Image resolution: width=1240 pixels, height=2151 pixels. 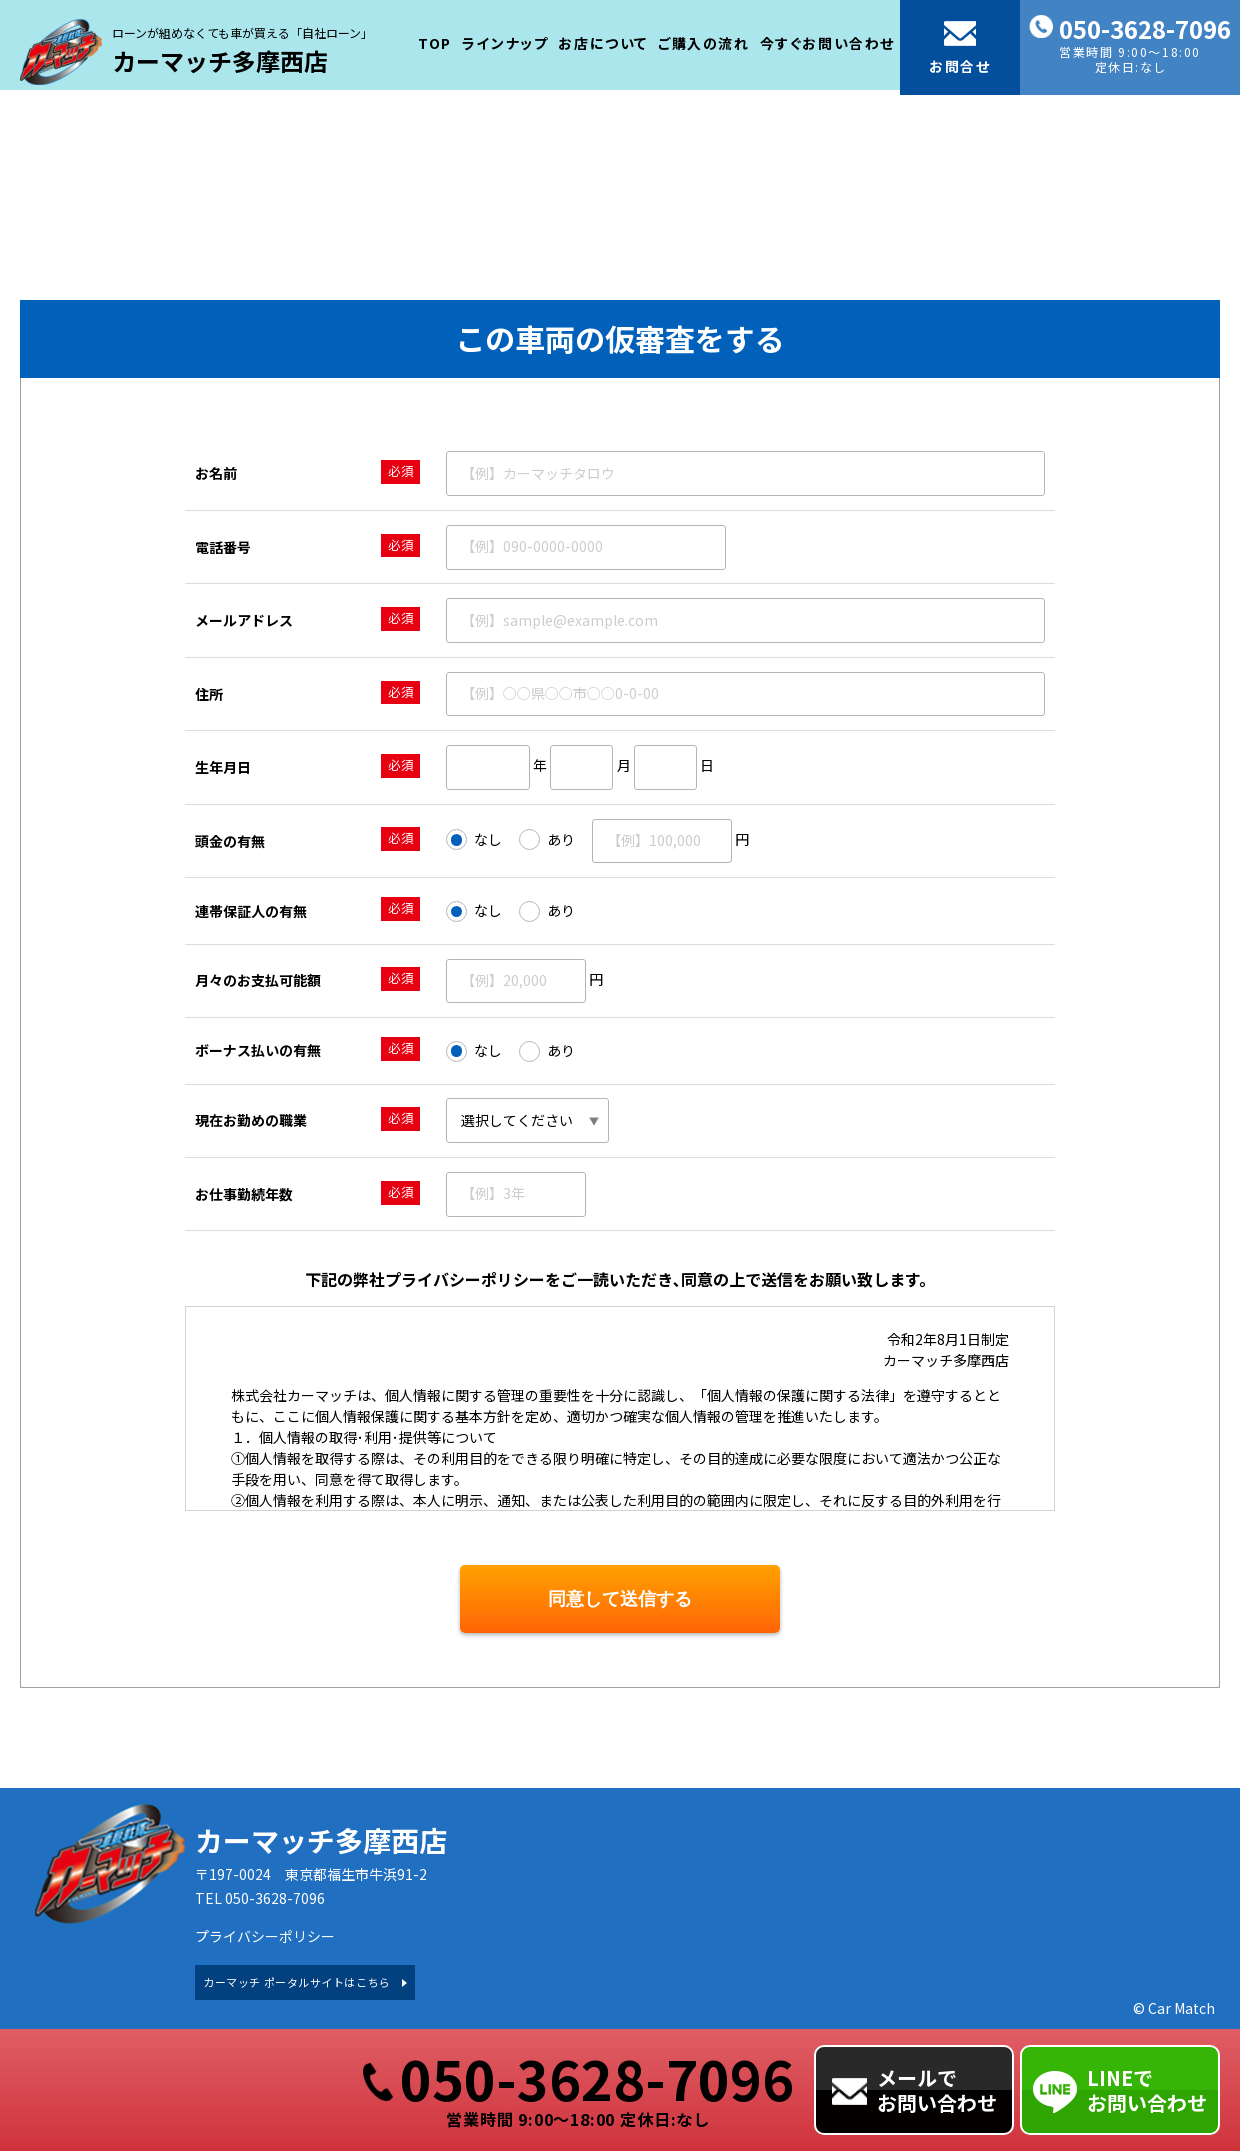 What do you see at coordinates (505, 39) in the screenshot?
I see `ラインナップ` at bounding box center [505, 39].